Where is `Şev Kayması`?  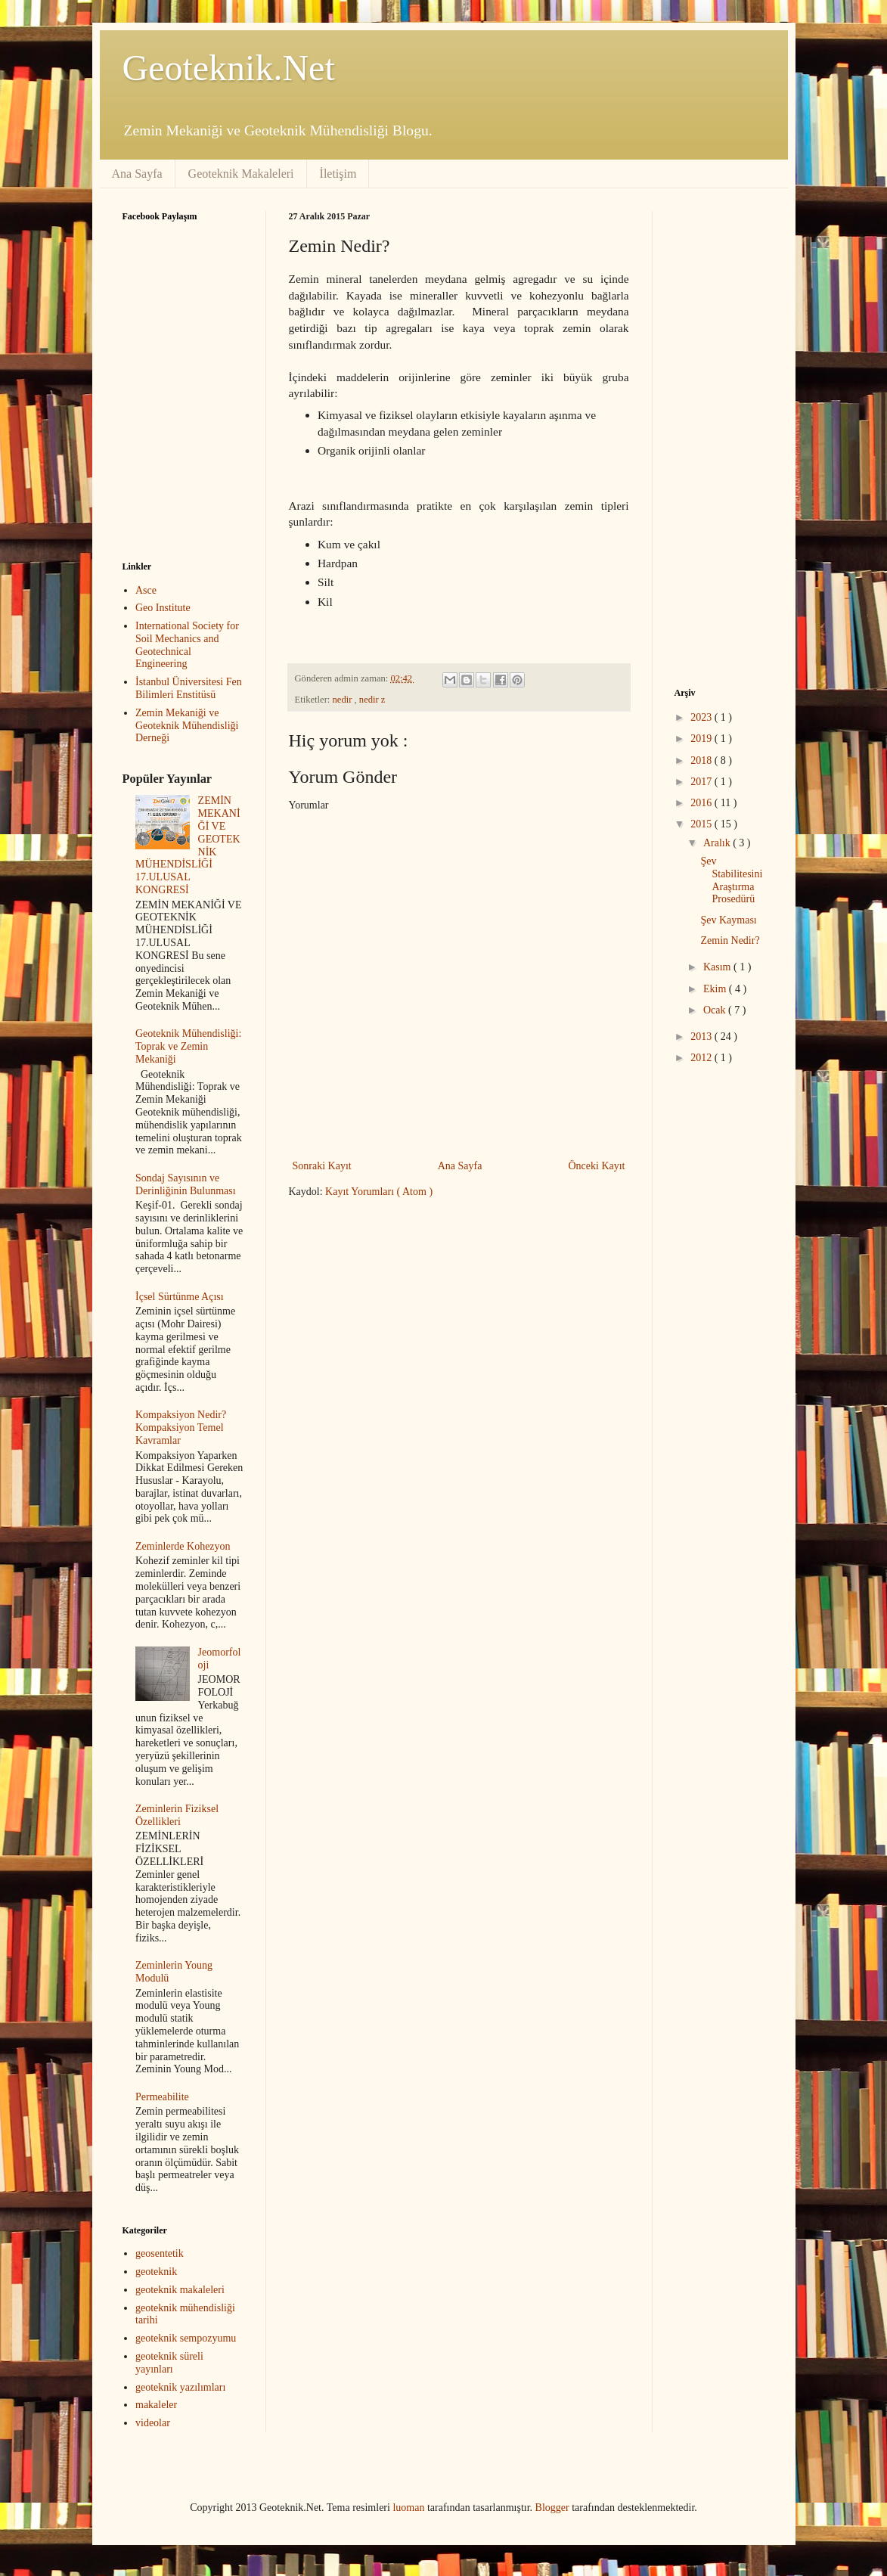 Şev Kayması is located at coordinates (728, 920).